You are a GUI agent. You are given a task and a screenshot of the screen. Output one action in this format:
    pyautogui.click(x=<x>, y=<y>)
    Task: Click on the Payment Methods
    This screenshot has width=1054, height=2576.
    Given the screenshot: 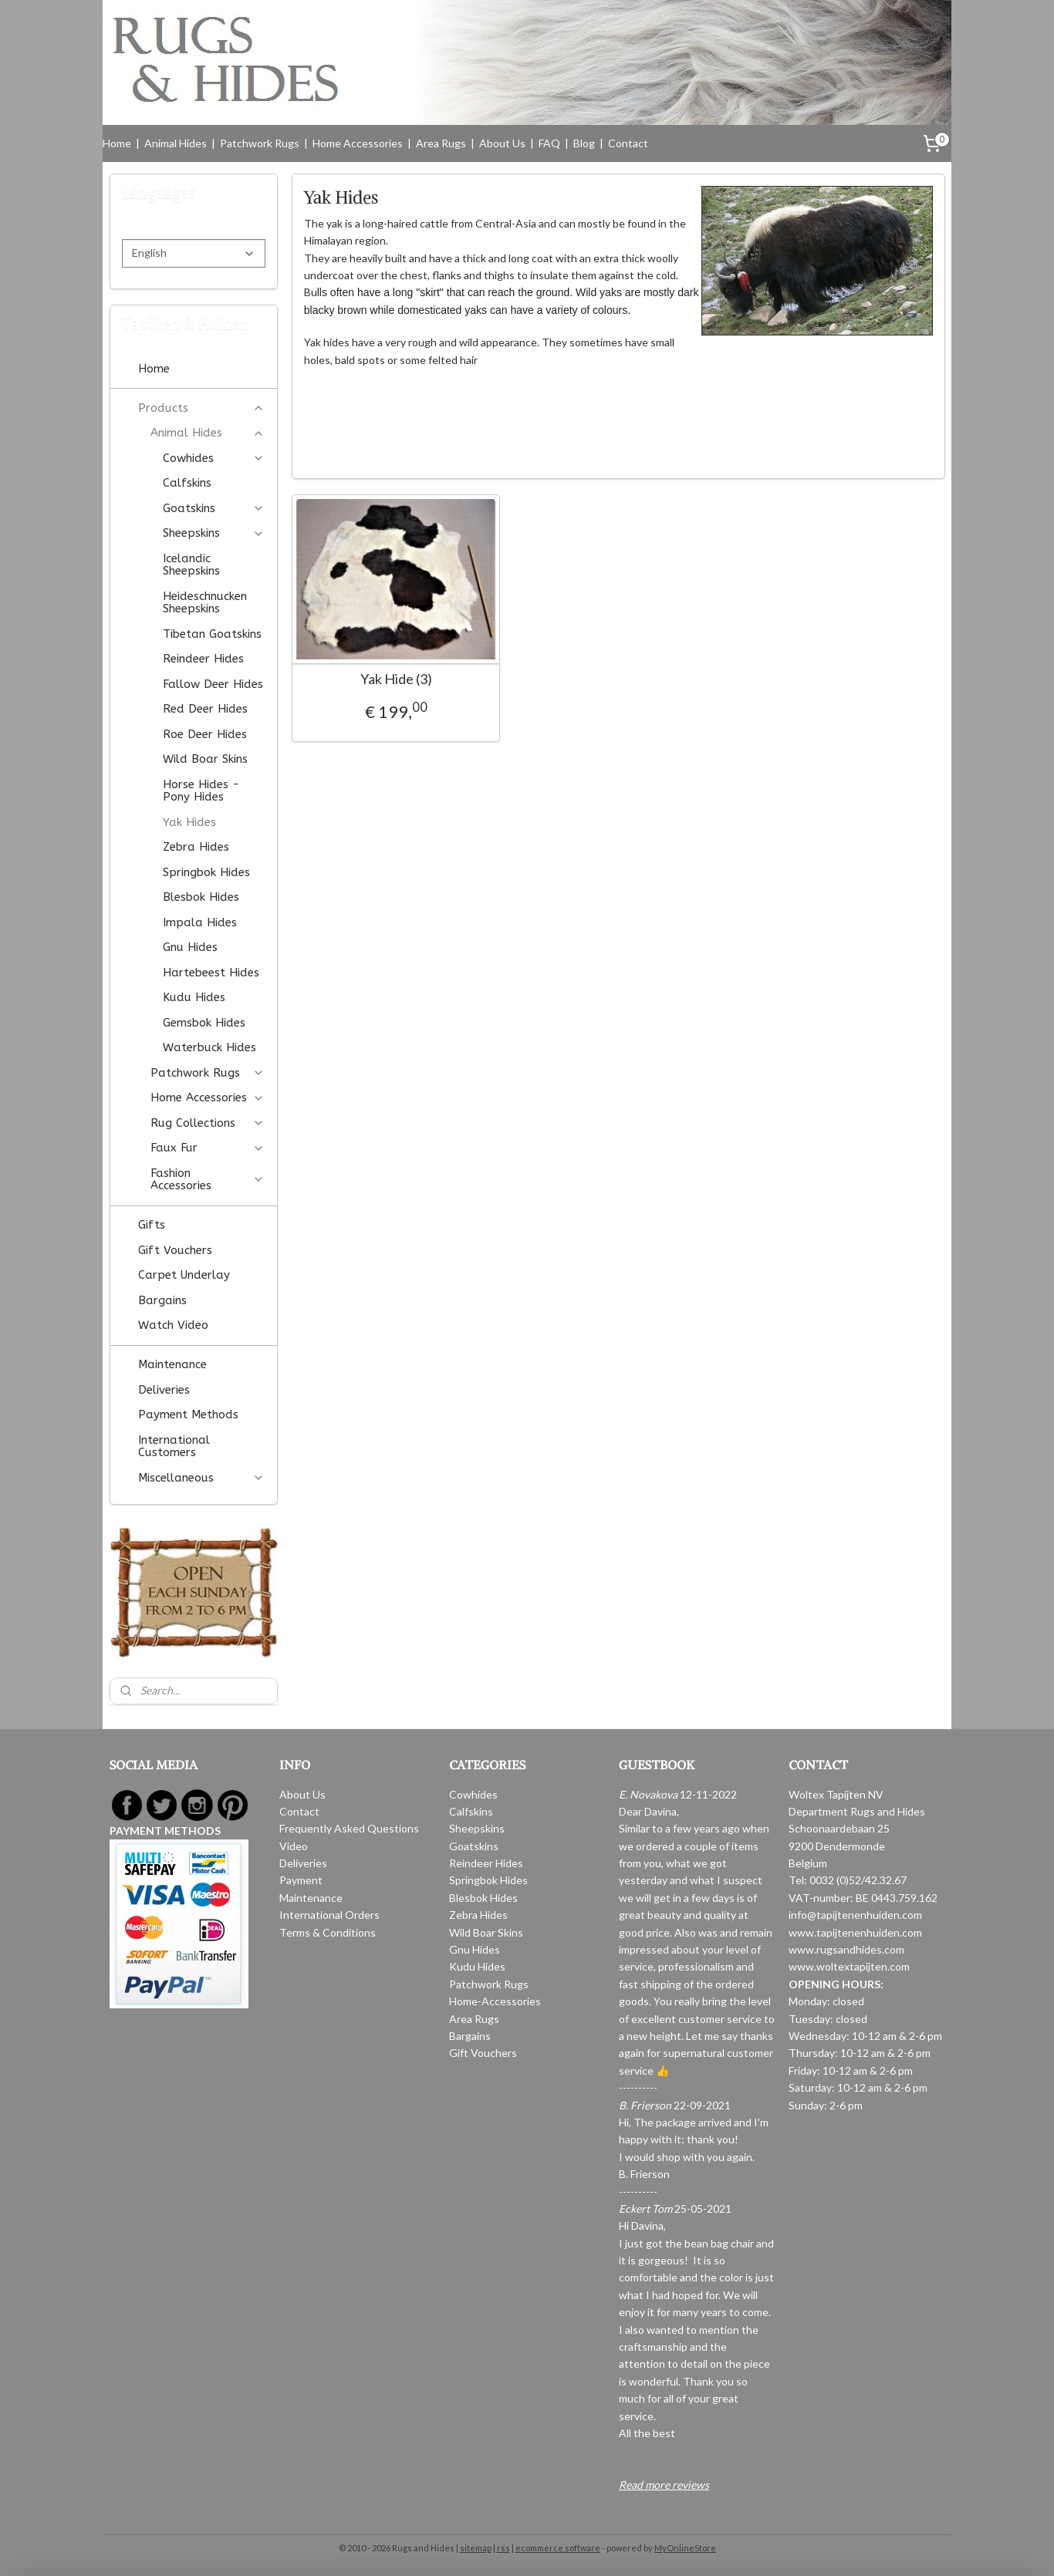 What is the action you would take?
    pyautogui.click(x=188, y=1414)
    